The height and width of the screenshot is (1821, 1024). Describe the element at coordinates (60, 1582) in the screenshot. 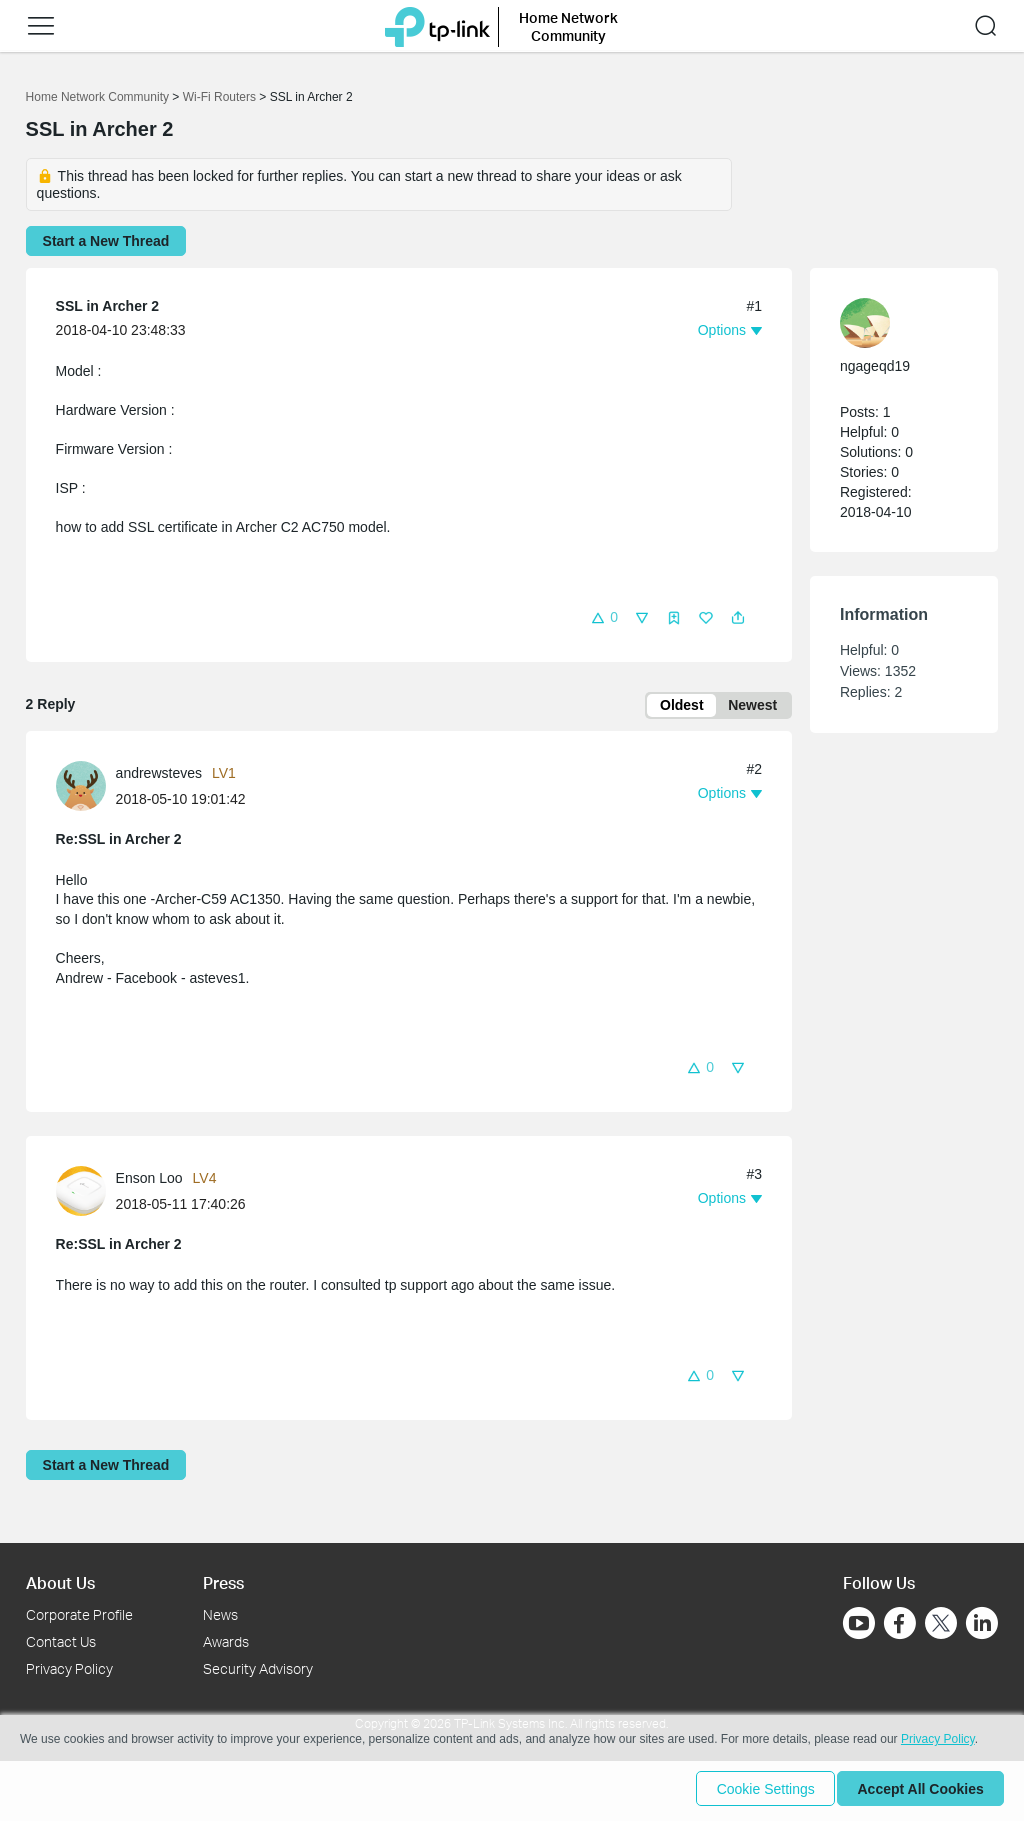

I see `About Us` at that location.